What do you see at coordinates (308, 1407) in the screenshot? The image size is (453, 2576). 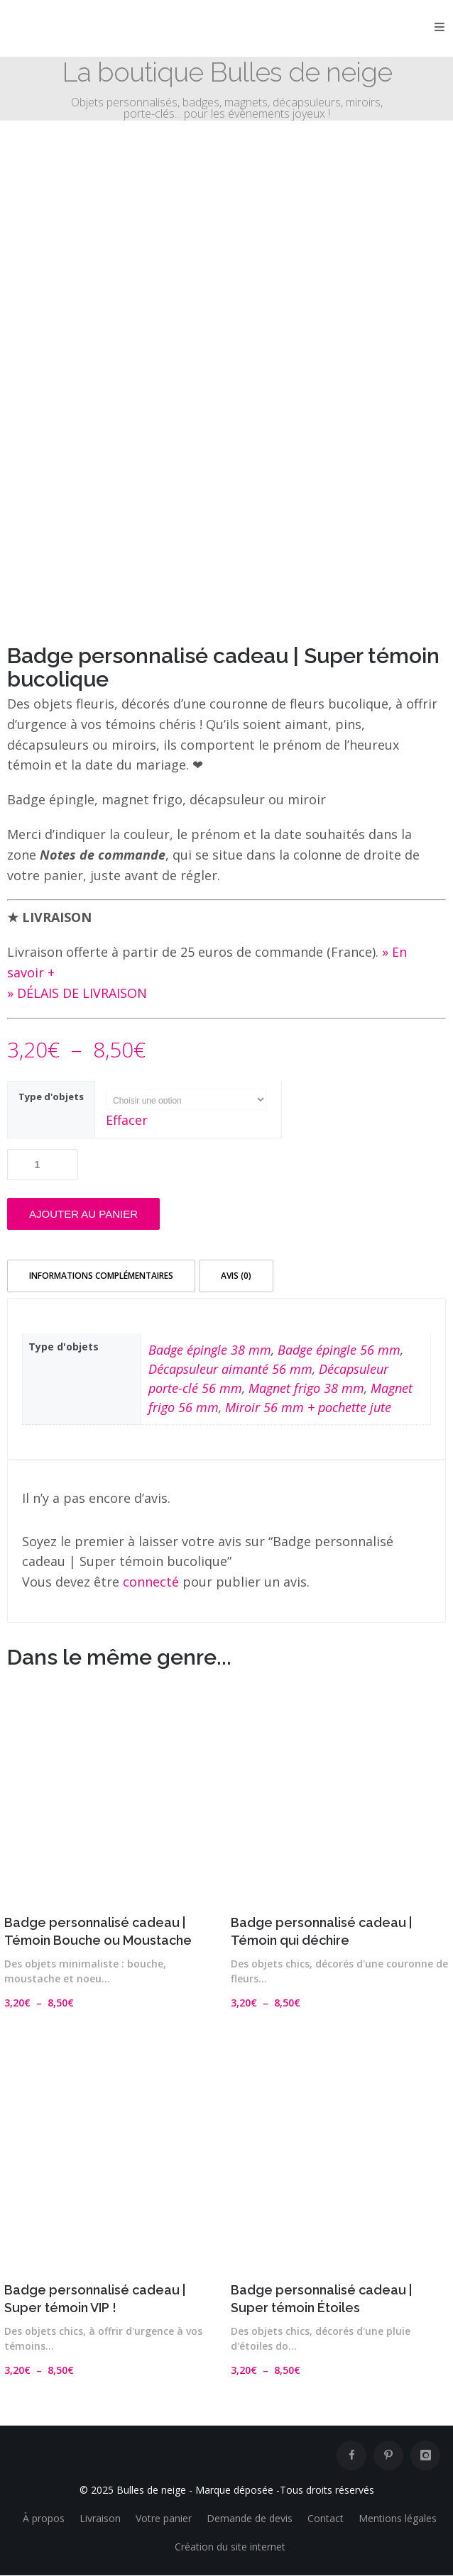 I see `Miroir 56 mm + pochette jute` at bounding box center [308, 1407].